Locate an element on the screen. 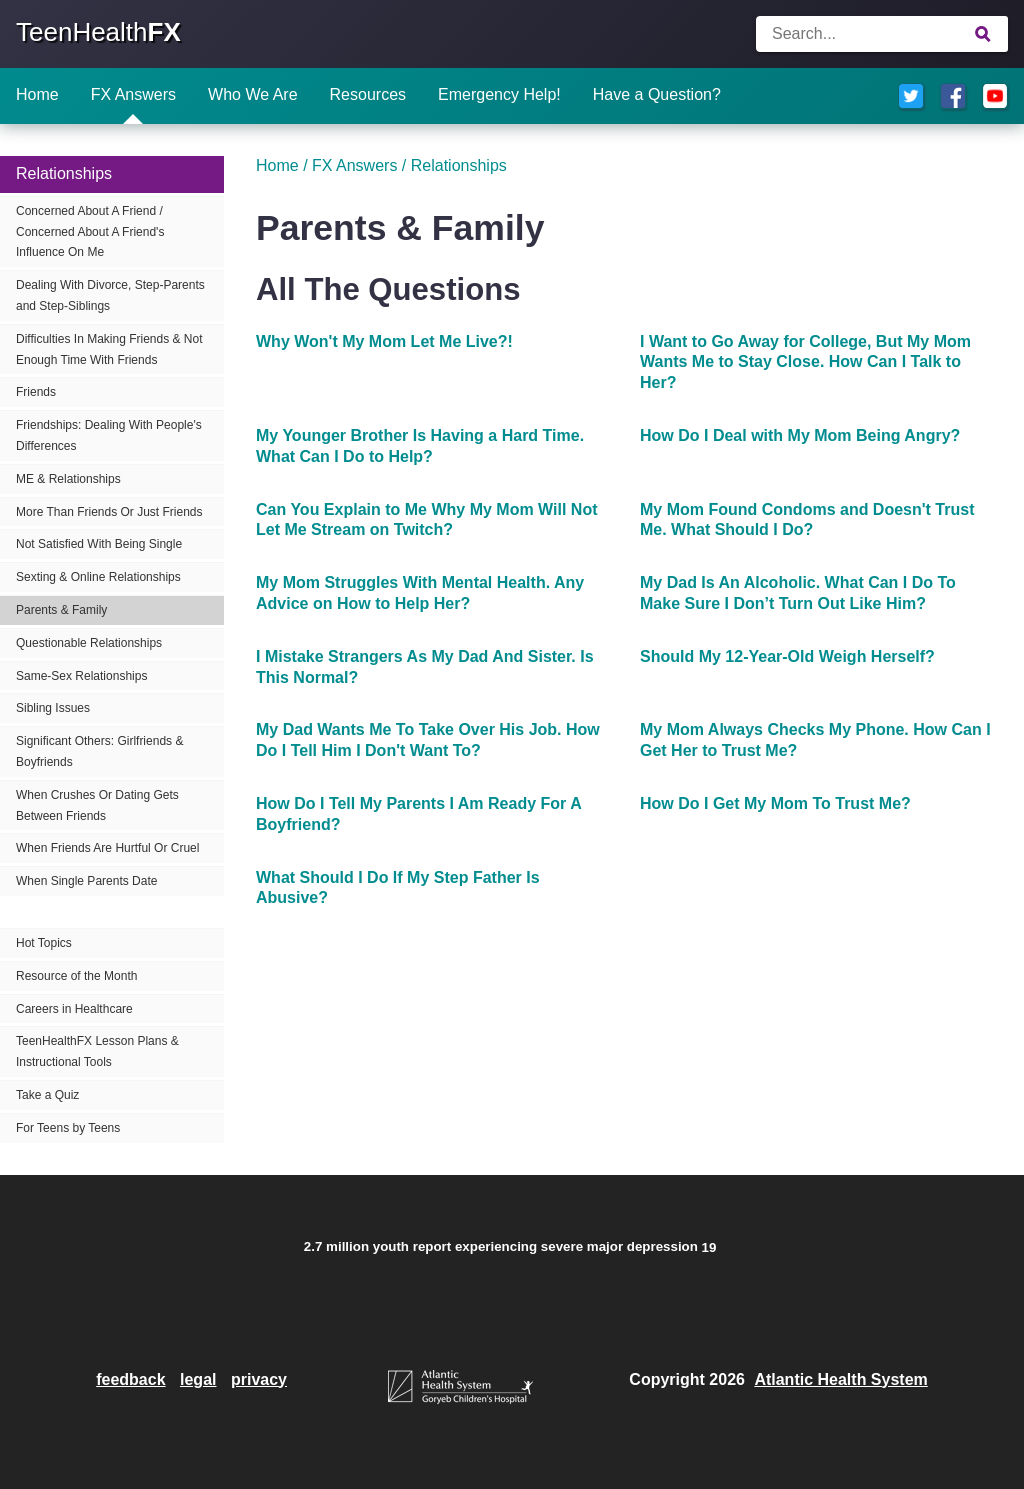 The width and height of the screenshot is (1024, 1489). Sexting & Online Relationships is located at coordinates (98, 577).